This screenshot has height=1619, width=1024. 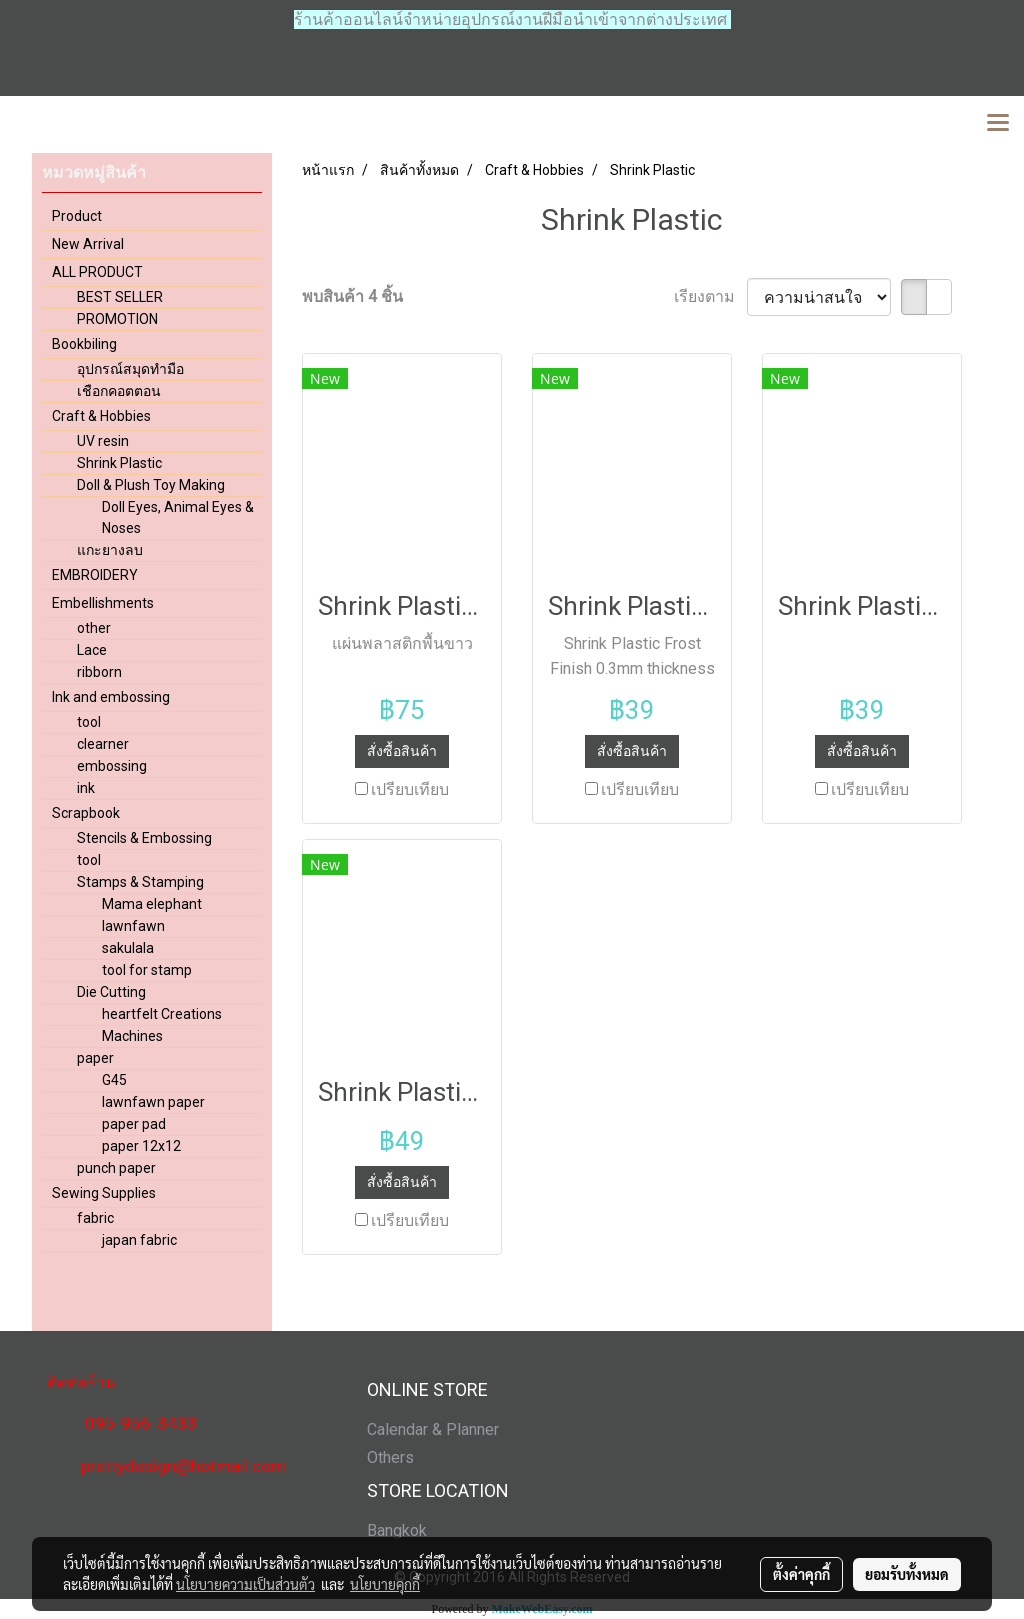 I want to click on Sewing Supplies, so click(x=104, y=1193).